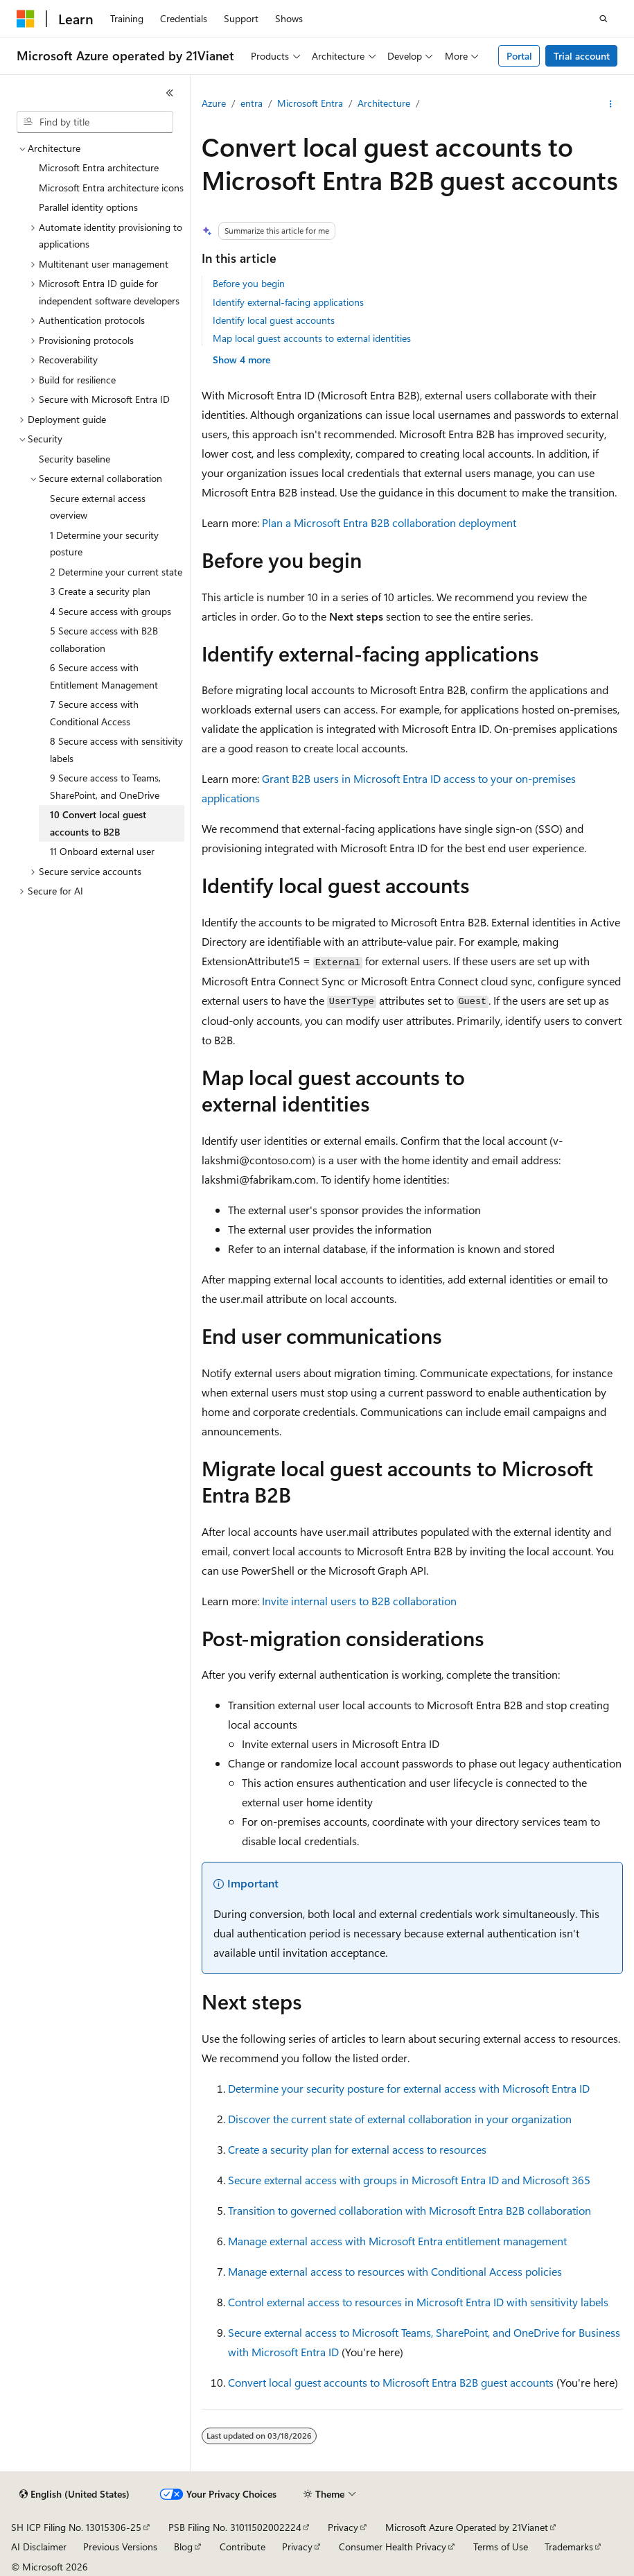 This screenshot has height=2576, width=634. What do you see at coordinates (105, 786) in the screenshot?
I see `9 Secure access to Teams, SharePoint, and OneDrive [treeitem]` at bounding box center [105, 786].